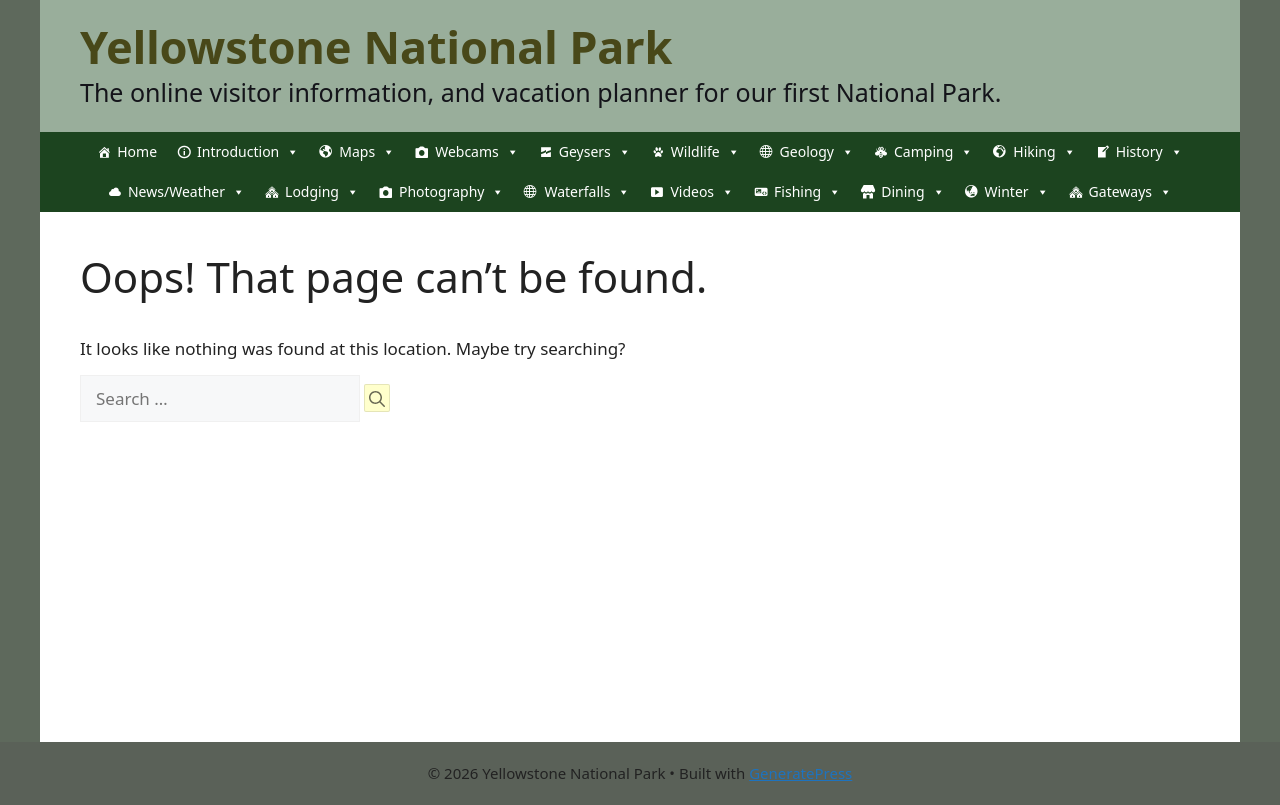  What do you see at coordinates (451, 192) in the screenshot?
I see `Photography` at bounding box center [451, 192].